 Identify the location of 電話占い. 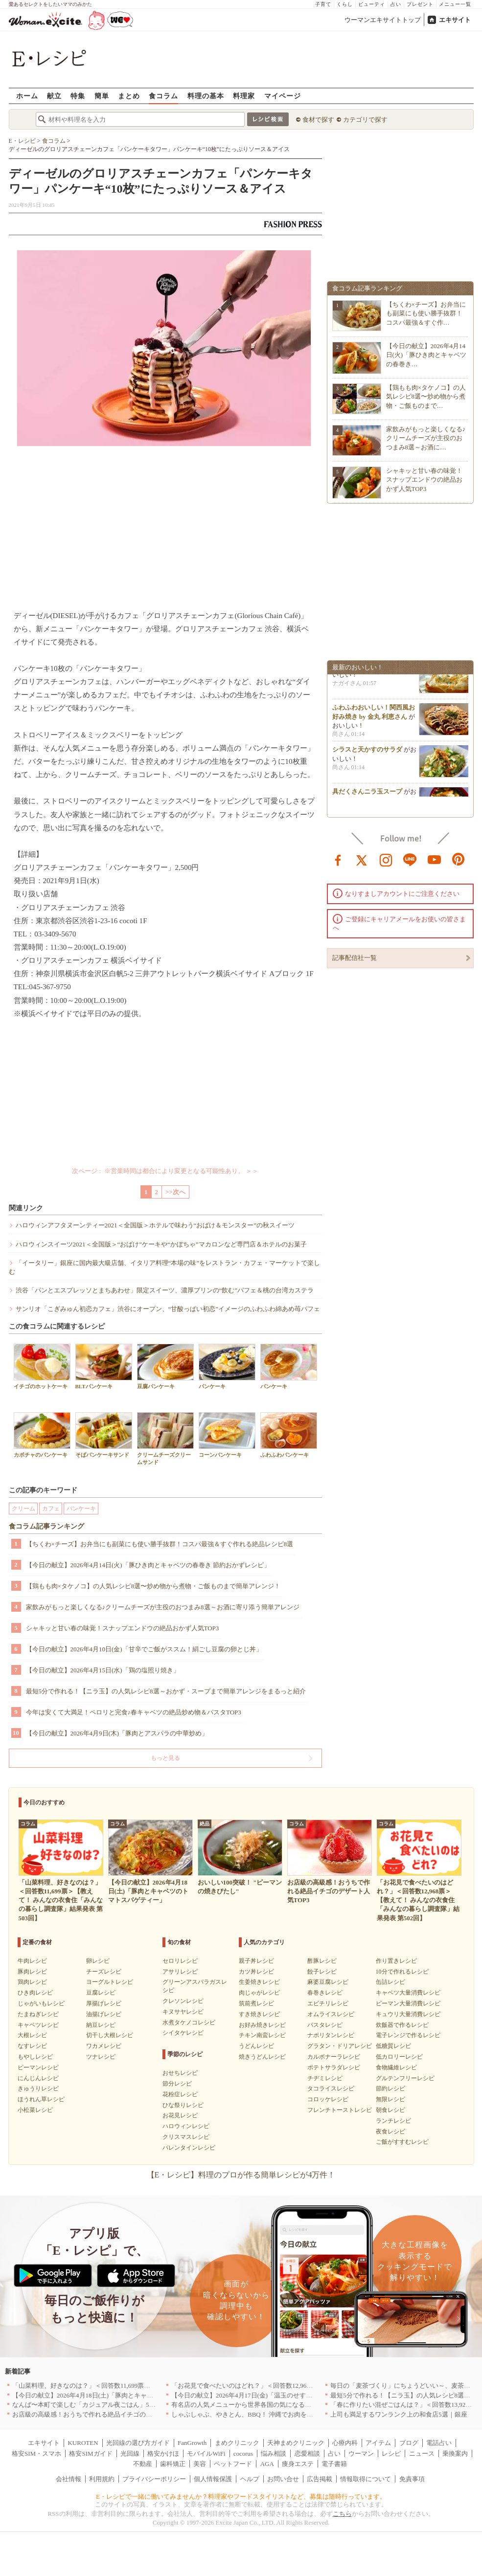
(439, 2442).